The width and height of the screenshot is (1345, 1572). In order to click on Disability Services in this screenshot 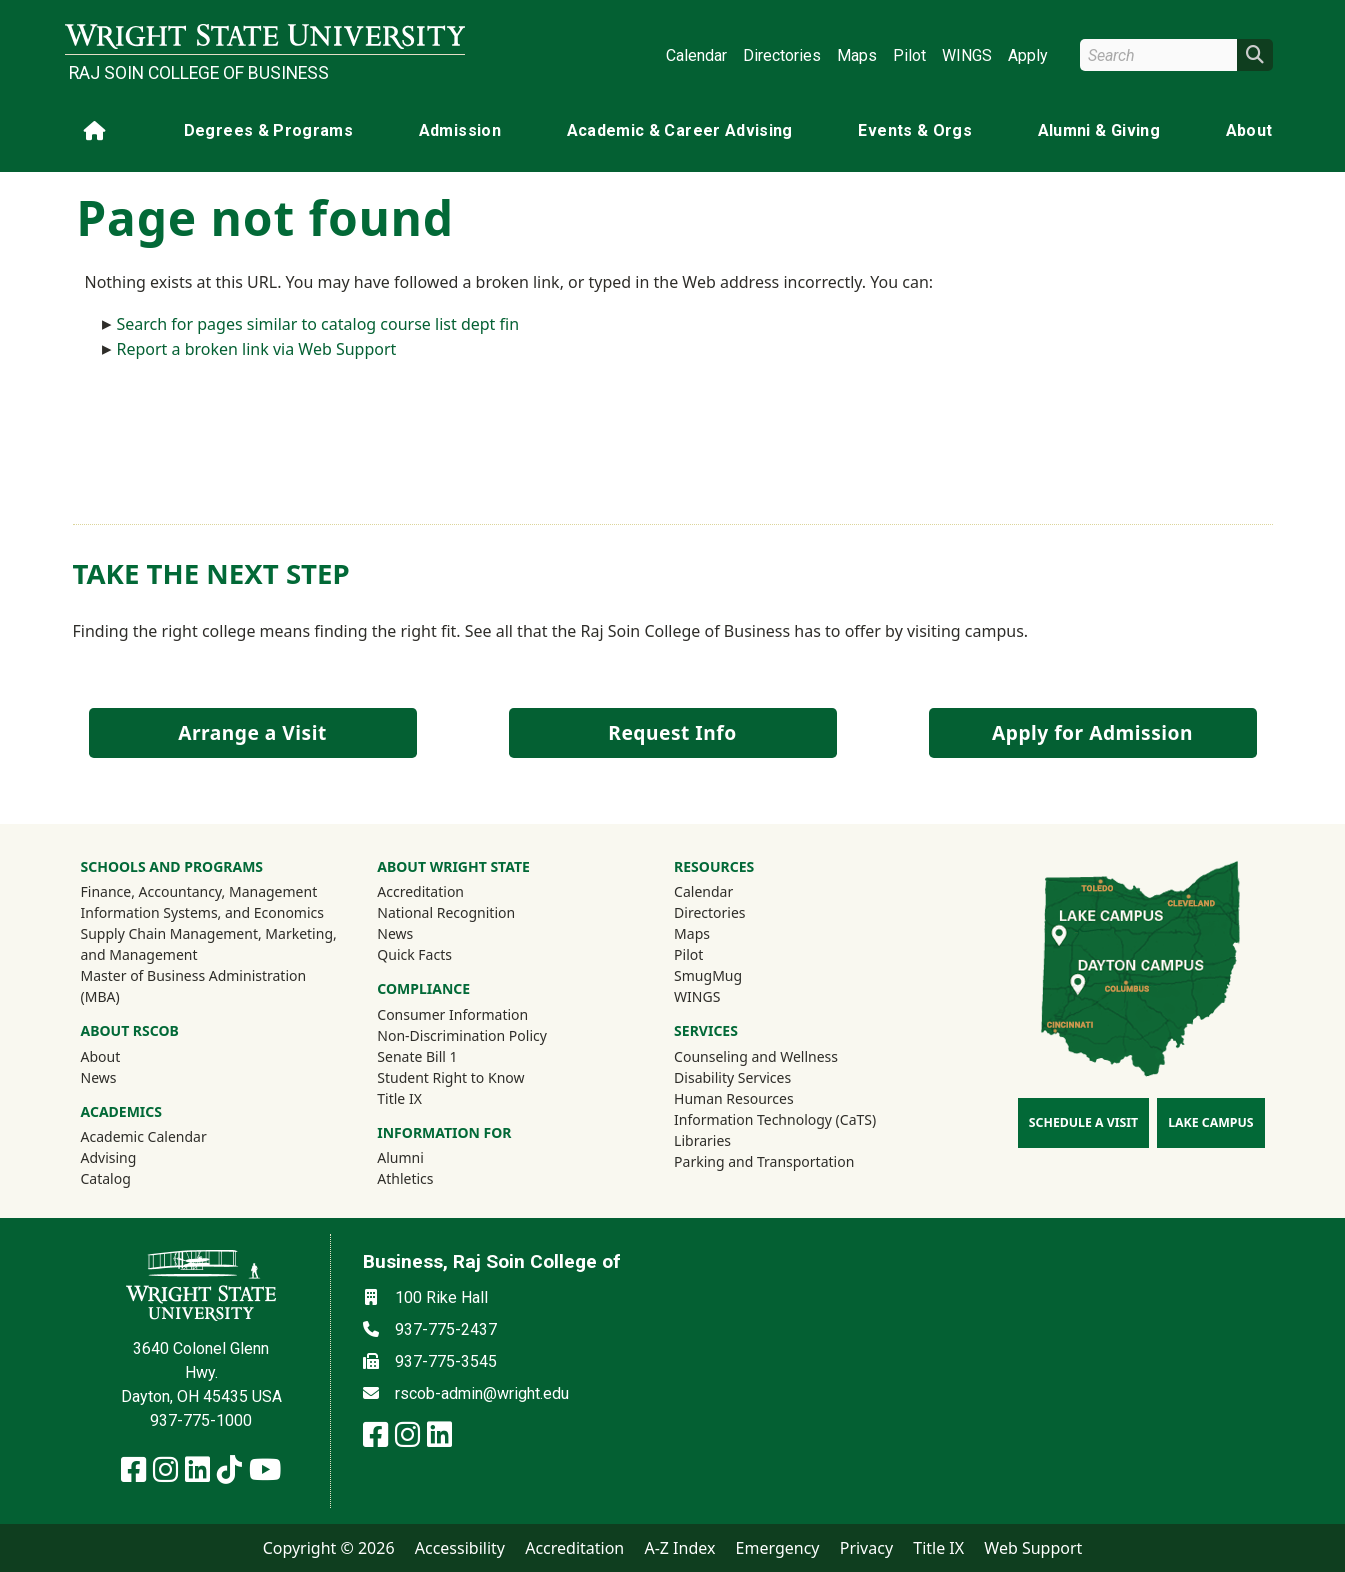, I will do `click(732, 1077)`.